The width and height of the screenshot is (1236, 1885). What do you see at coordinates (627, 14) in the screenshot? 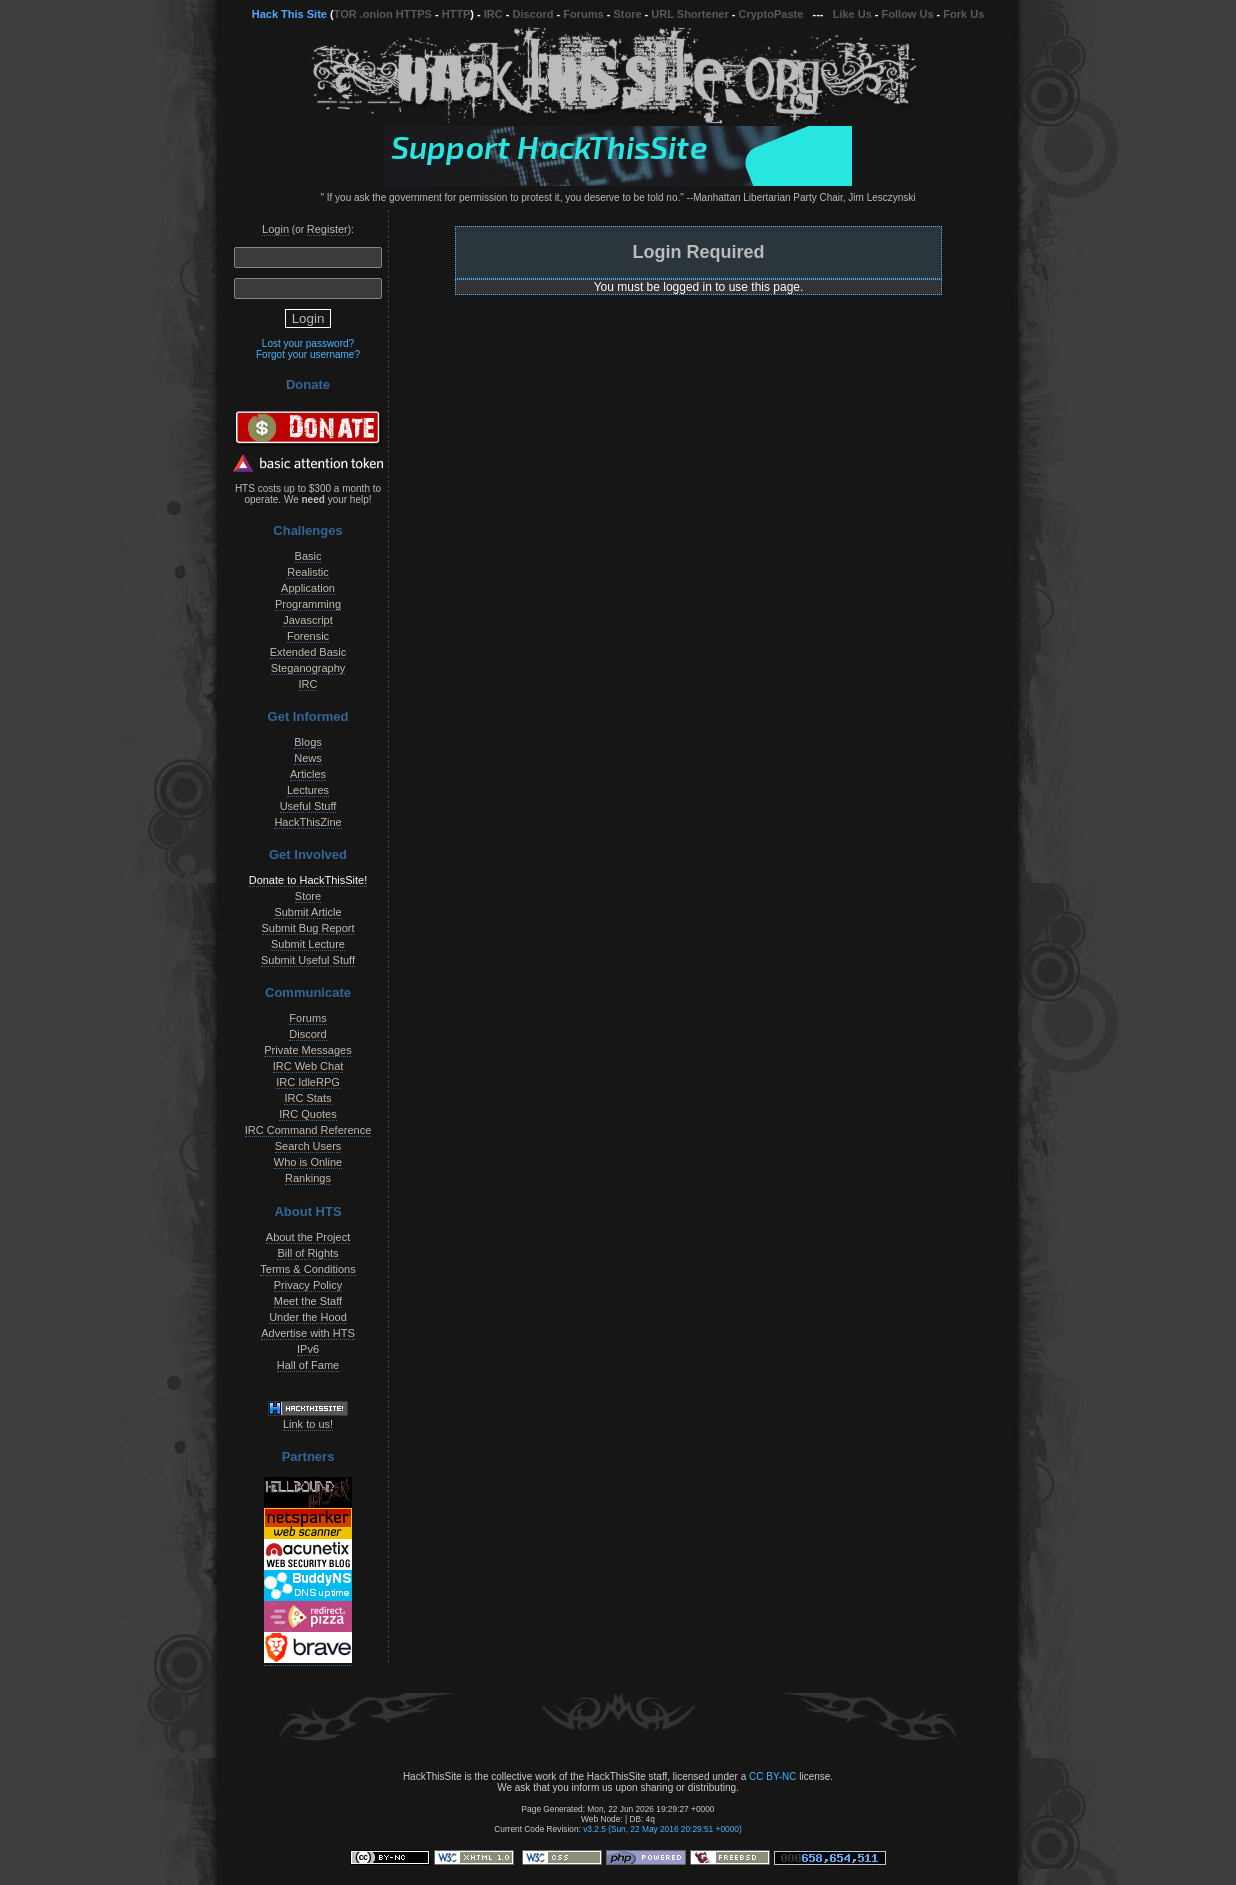
I see `Store` at bounding box center [627, 14].